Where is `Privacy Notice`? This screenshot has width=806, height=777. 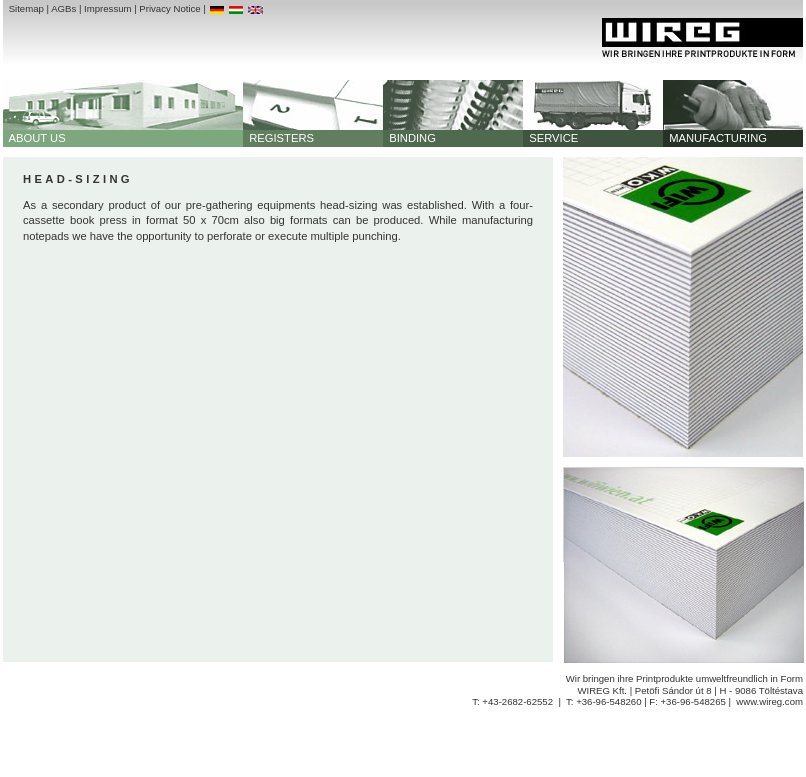 Privacy Notice is located at coordinates (169, 8).